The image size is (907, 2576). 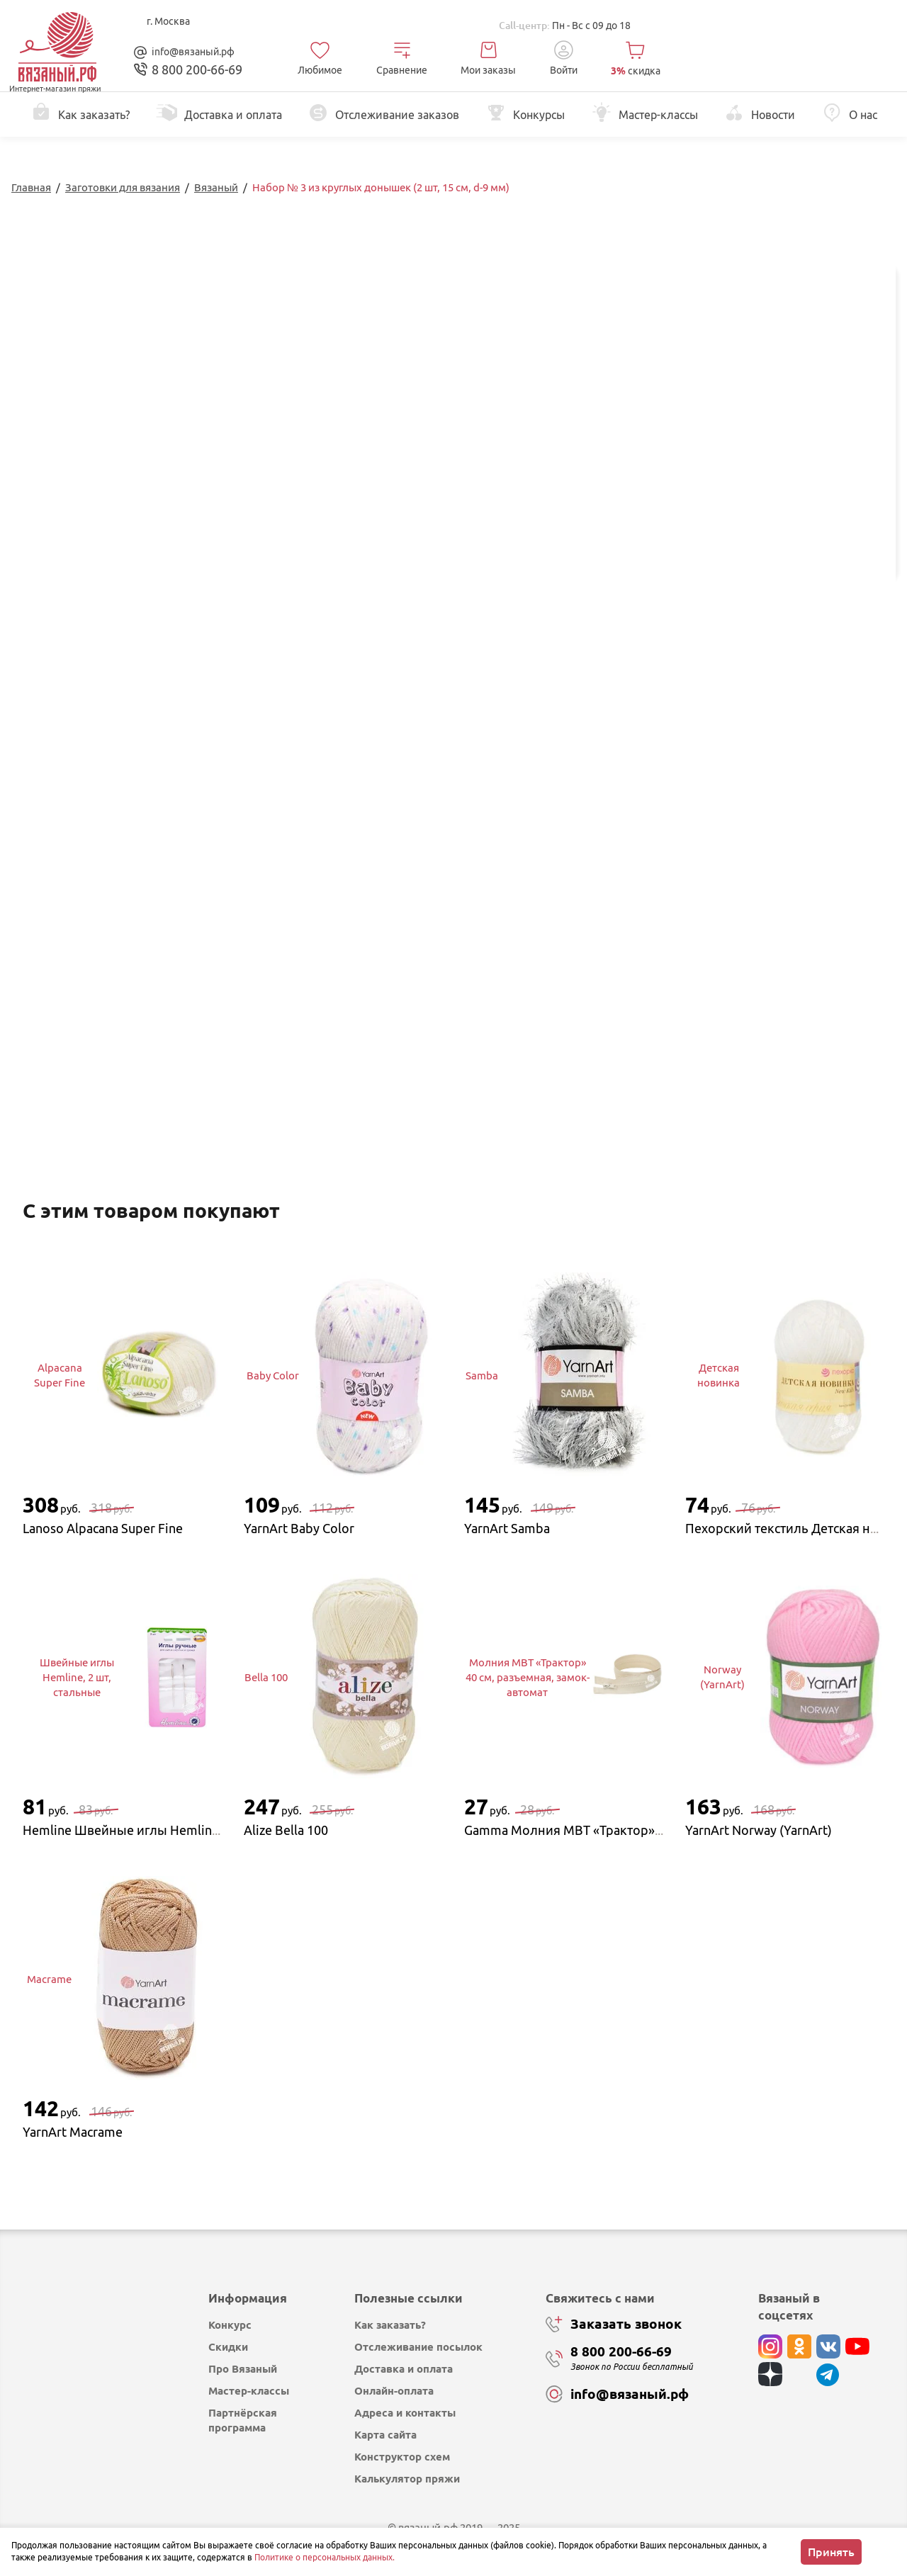 What do you see at coordinates (418, 374) in the screenshot?
I see `Перейти к описанию` at bounding box center [418, 374].